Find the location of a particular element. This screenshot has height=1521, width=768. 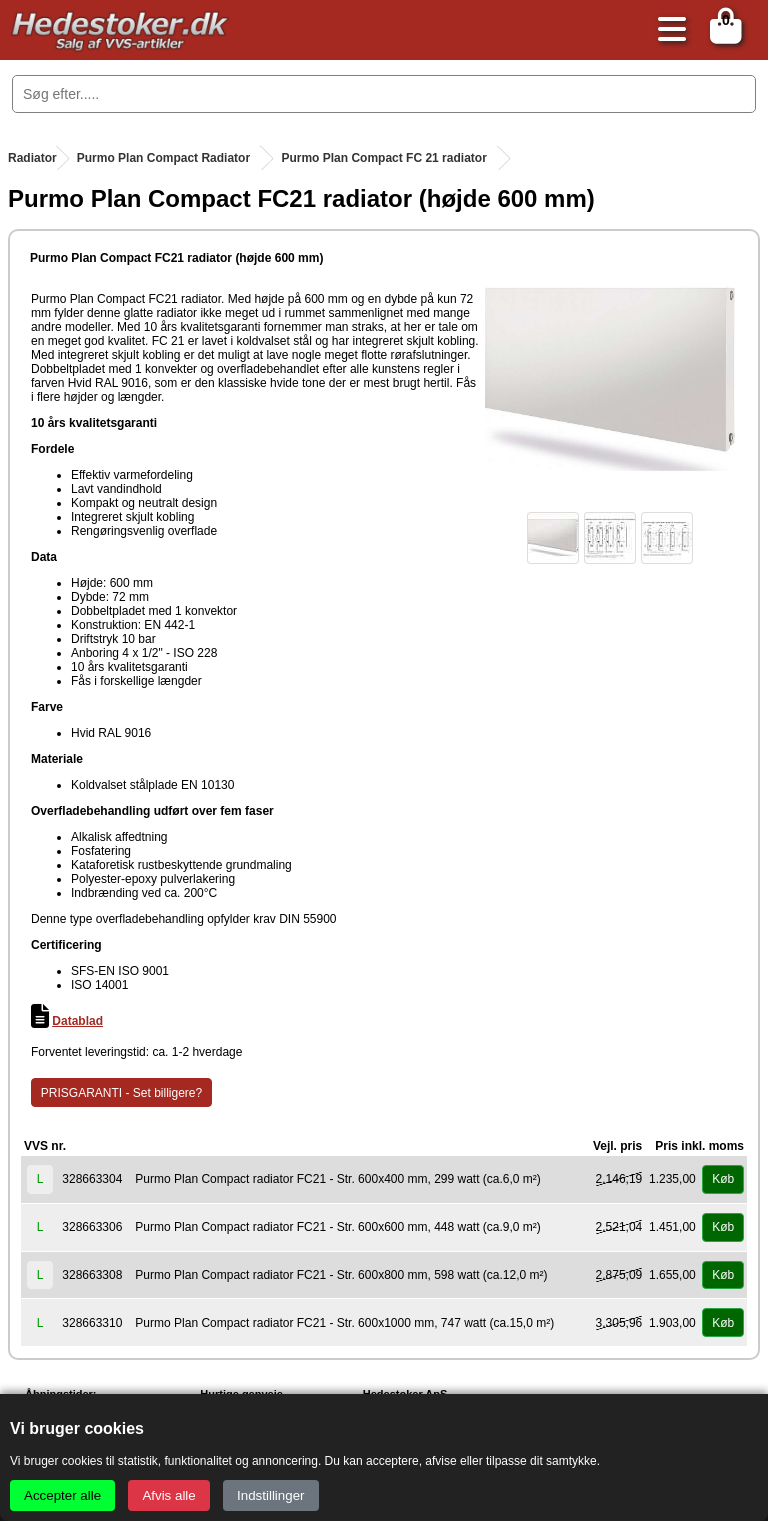

Purmo Plan Compact FC 21 radiator is located at coordinates (383, 158).